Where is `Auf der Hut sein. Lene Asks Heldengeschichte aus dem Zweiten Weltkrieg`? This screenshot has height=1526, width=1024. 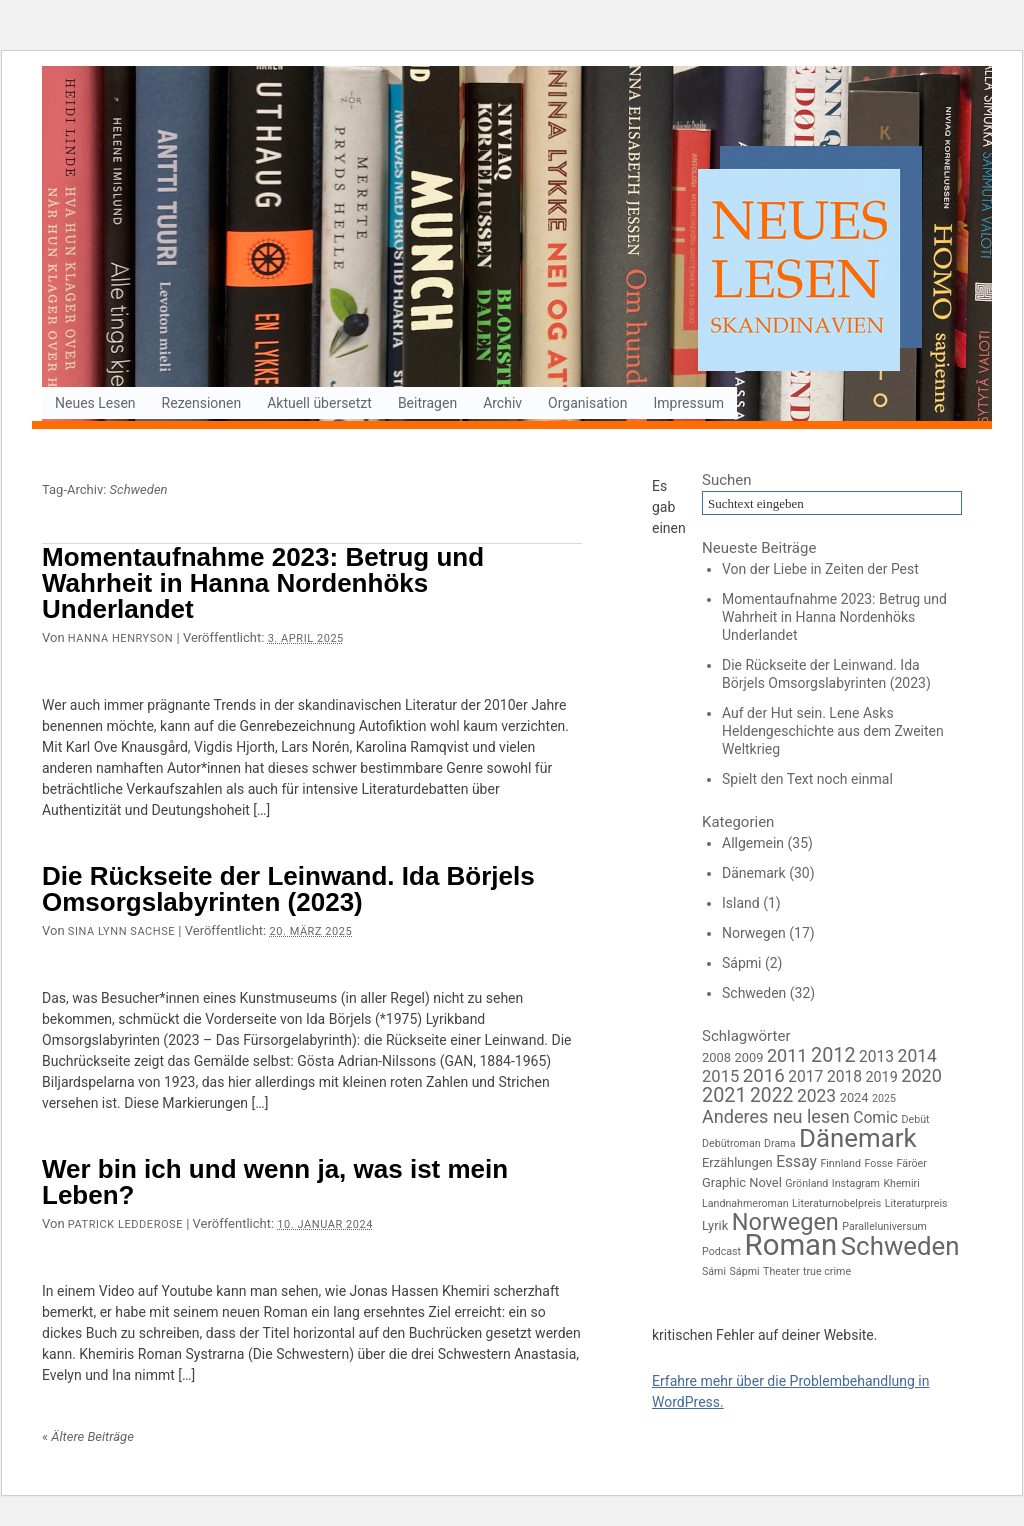
Auf der Hut sein. Lene Asks Heldengeschichte aus dem Zweiten Weltkrieg is located at coordinates (833, 731).